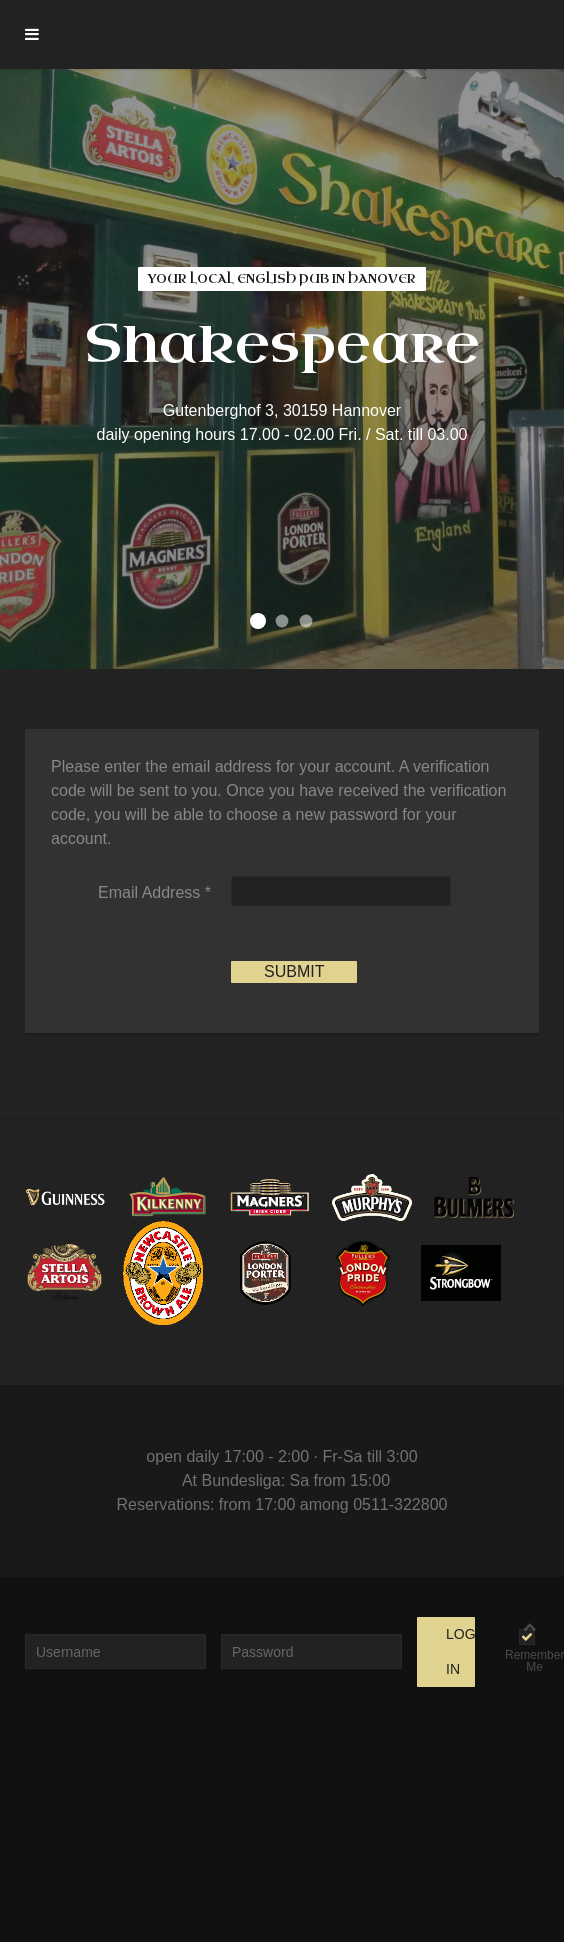 The width and height of the screenshot is (564, 1942). I want to click on your local english pub in Hanover, so click(258, 621).